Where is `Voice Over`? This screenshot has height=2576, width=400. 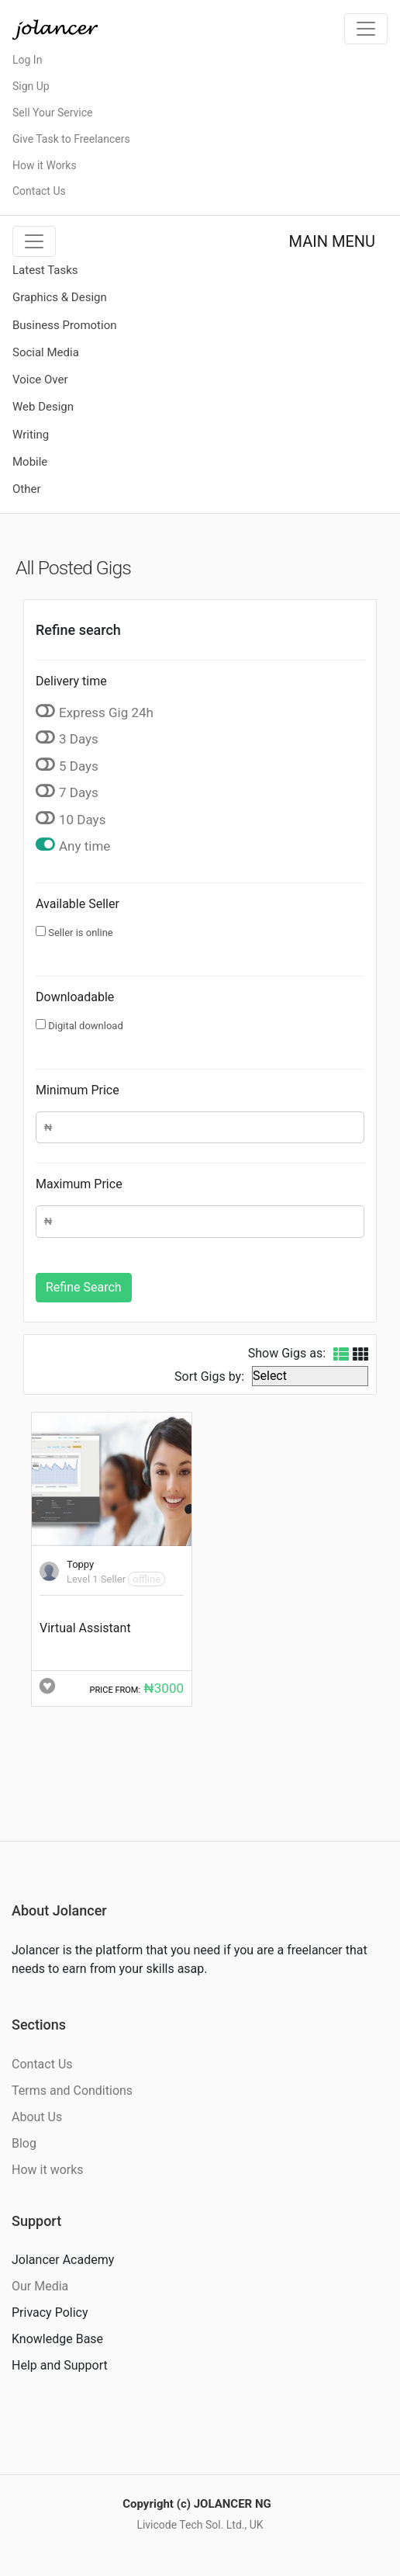
Voice Over is located at coordinates (39, 380).